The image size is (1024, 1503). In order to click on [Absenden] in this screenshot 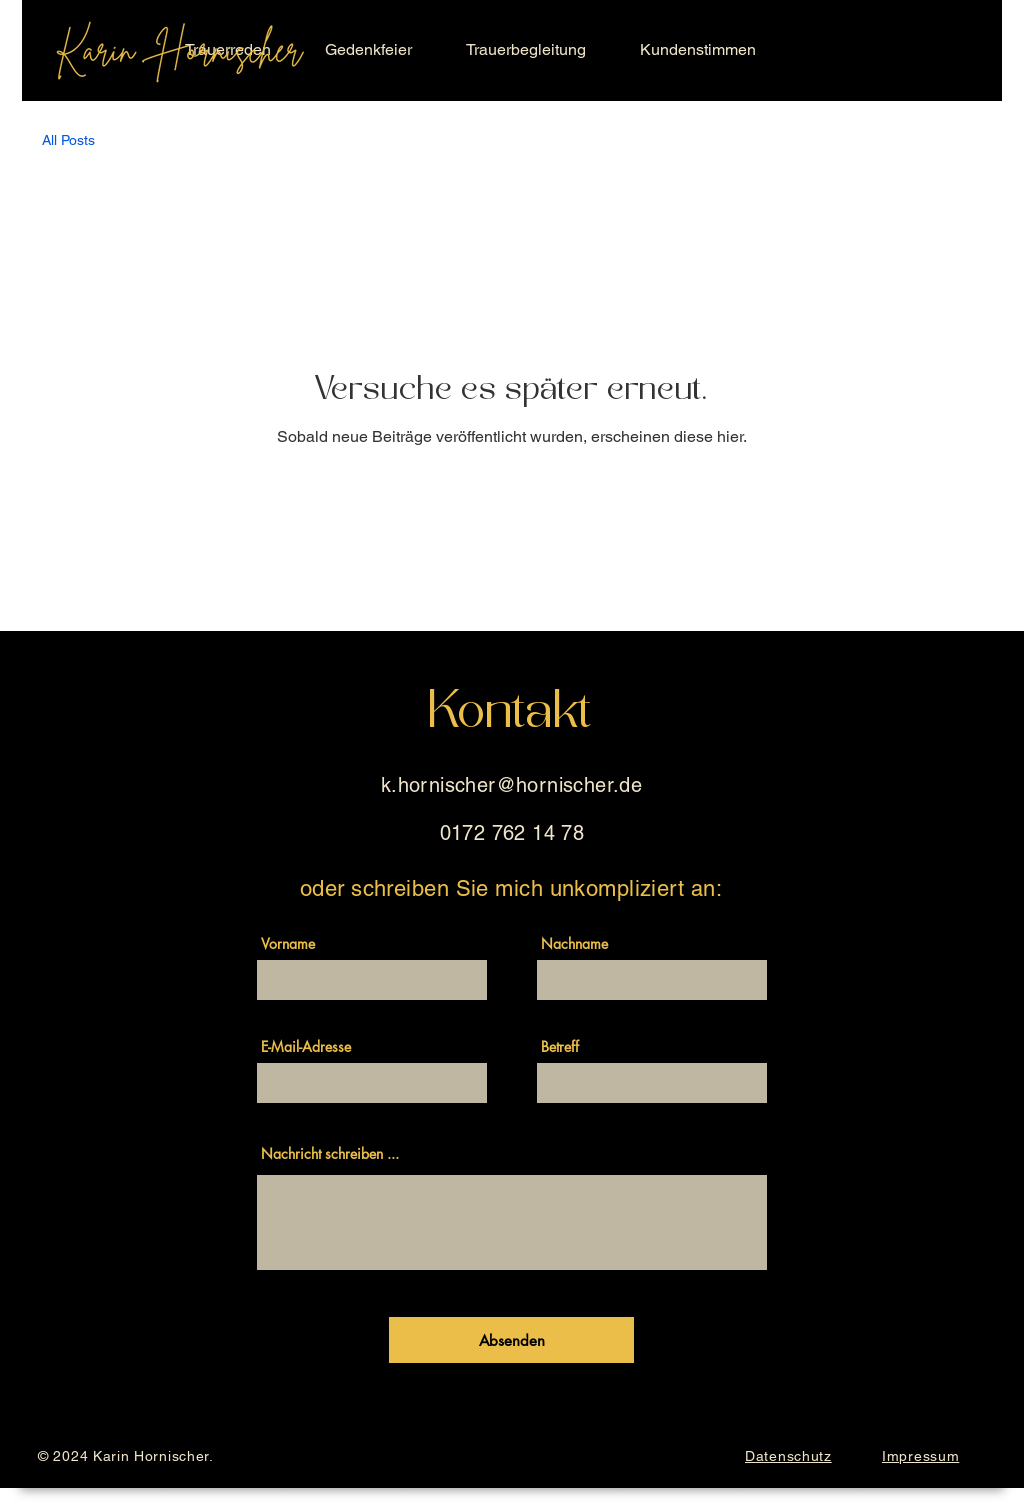, I will do `click(511, 1340)`.